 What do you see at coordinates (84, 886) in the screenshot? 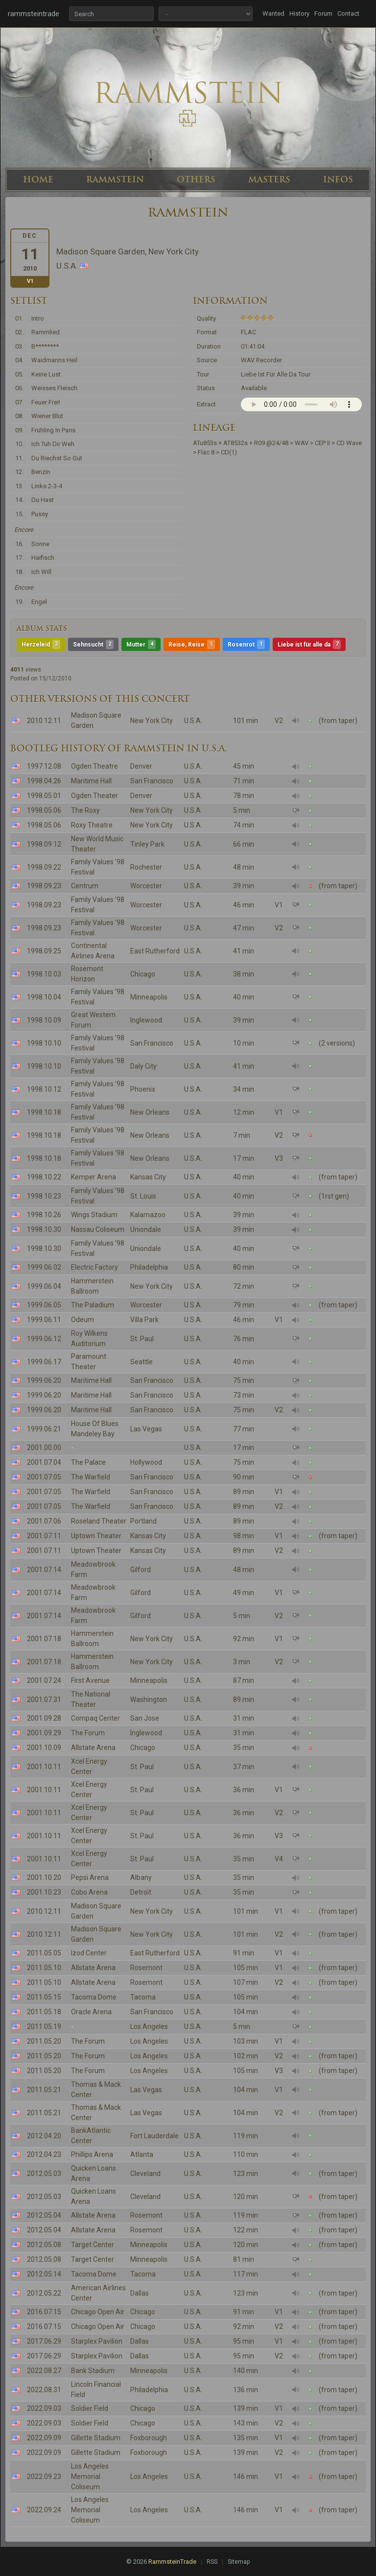
I see `Centrum` at bounding box center [84, 886].